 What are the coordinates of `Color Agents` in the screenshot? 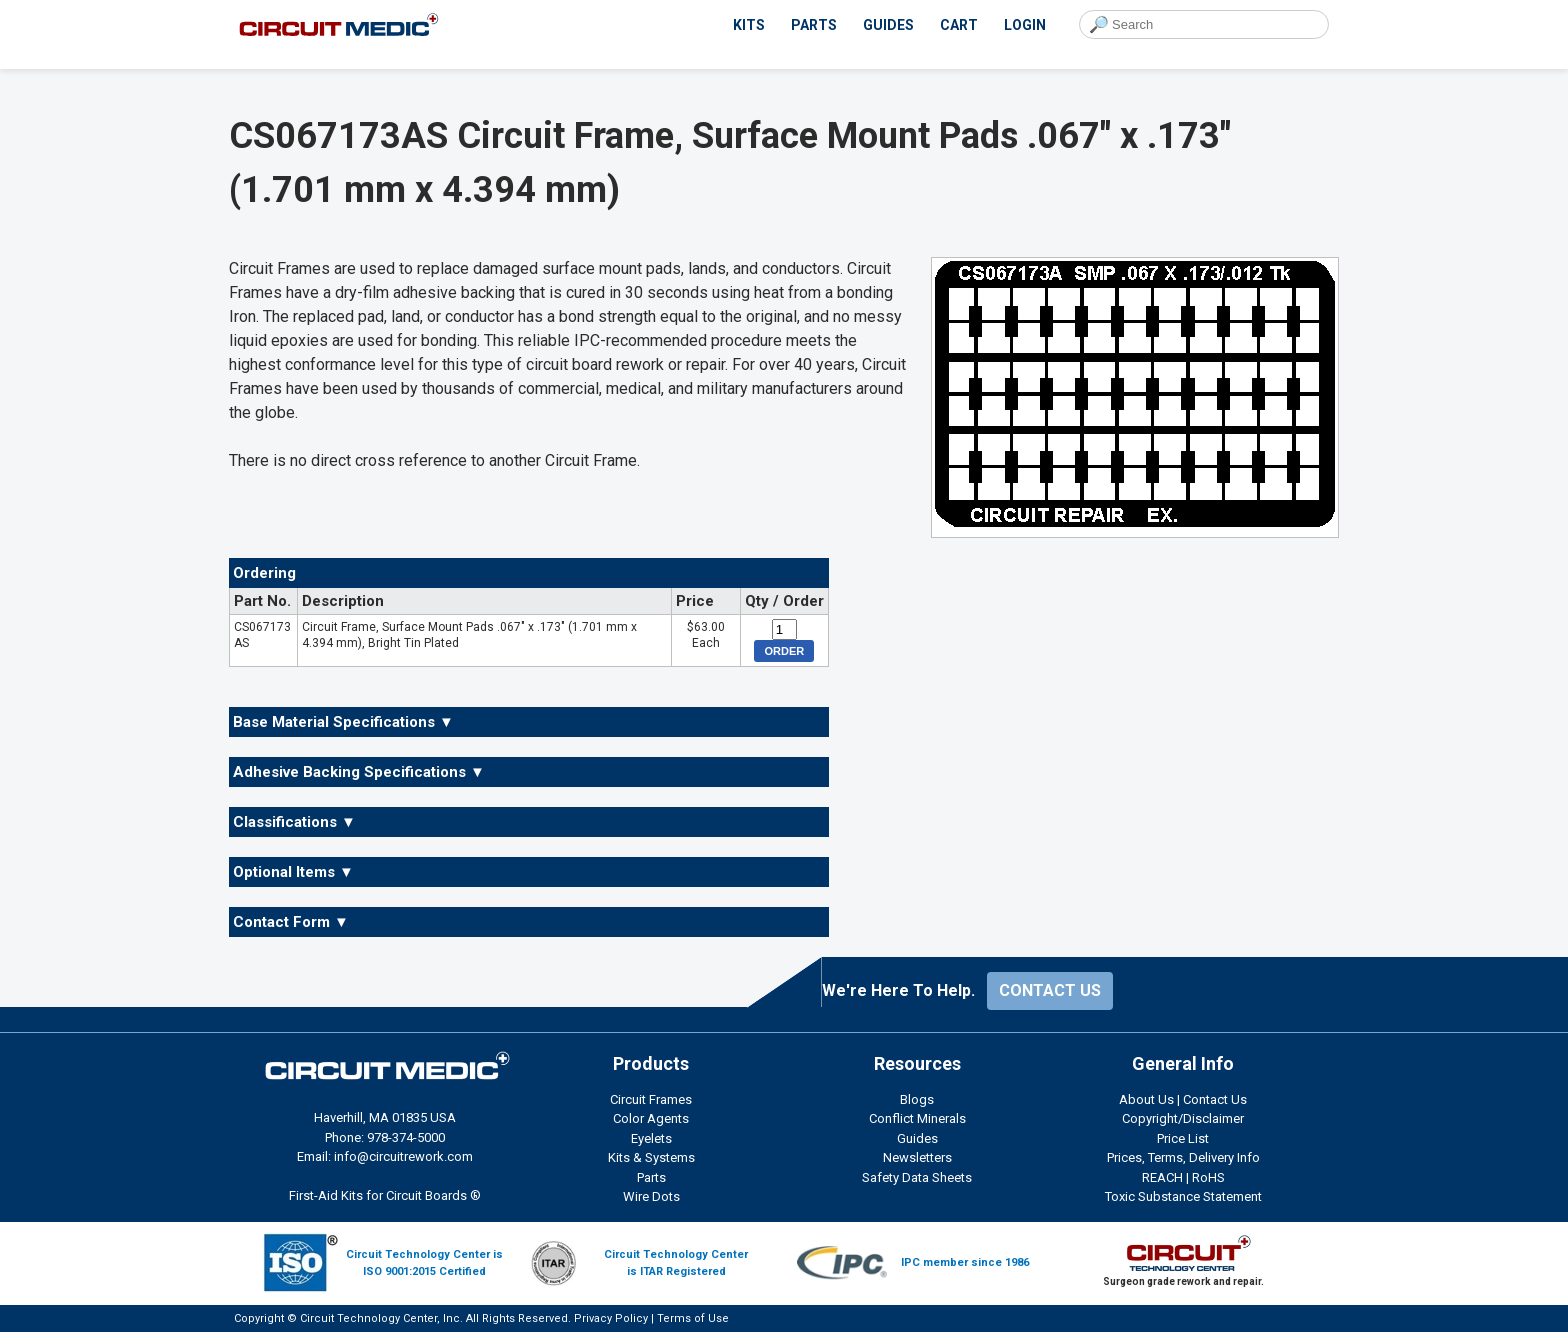 It's located at (651, 1118).